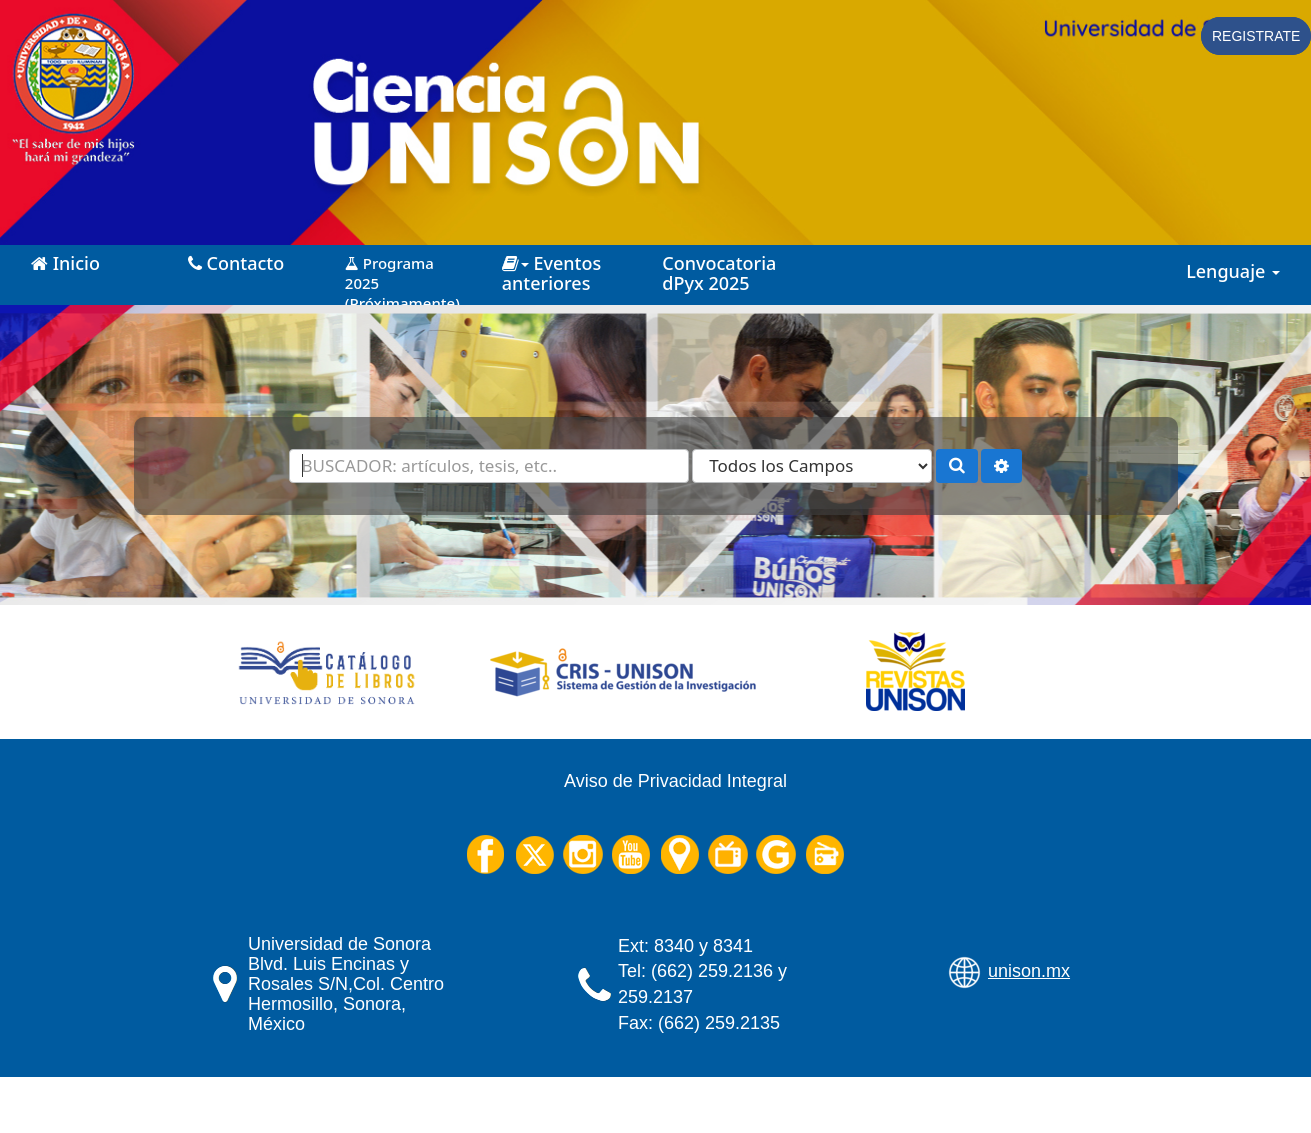  Describe the element at coordinates (236, 263) in the screenshot. I see `Contacto` at that location.